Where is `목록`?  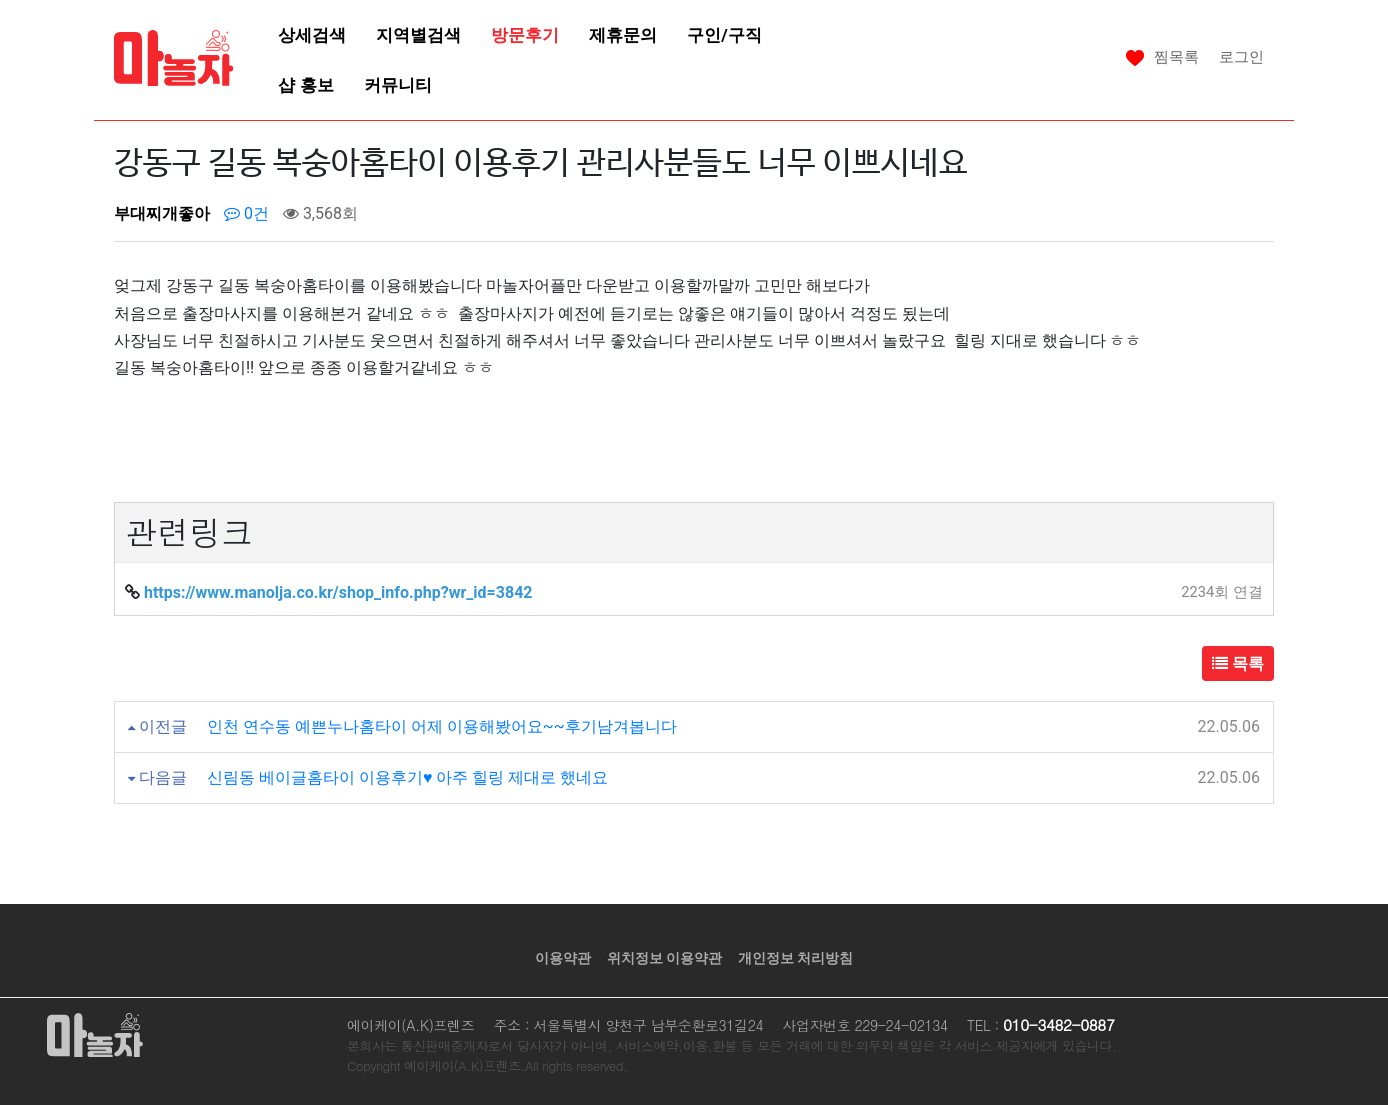 목록 is located at coordinates (1238, 663).